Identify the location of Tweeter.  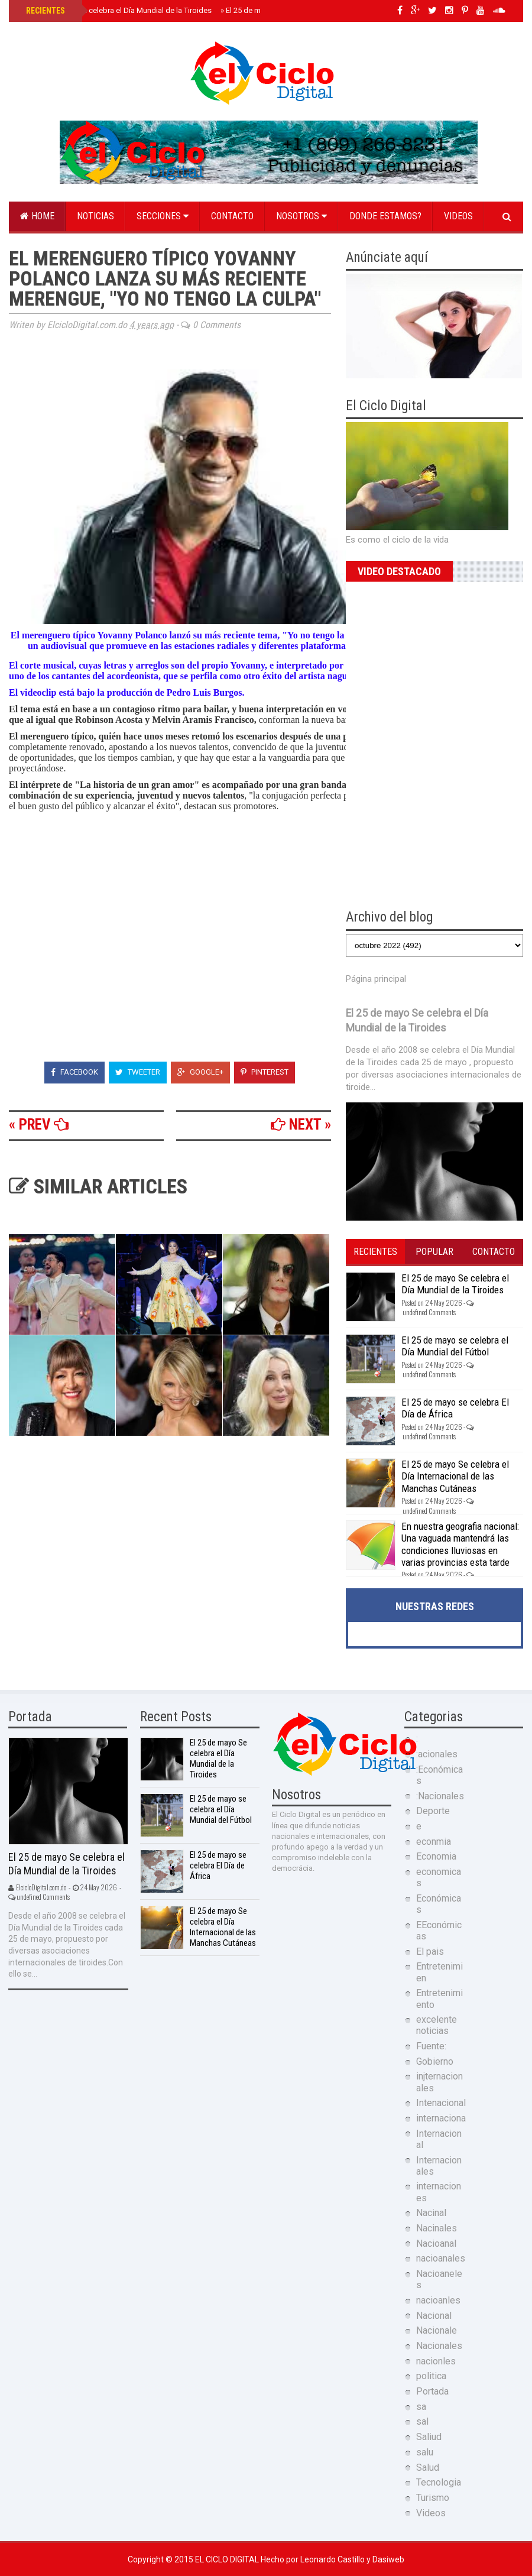
(137, 1072).